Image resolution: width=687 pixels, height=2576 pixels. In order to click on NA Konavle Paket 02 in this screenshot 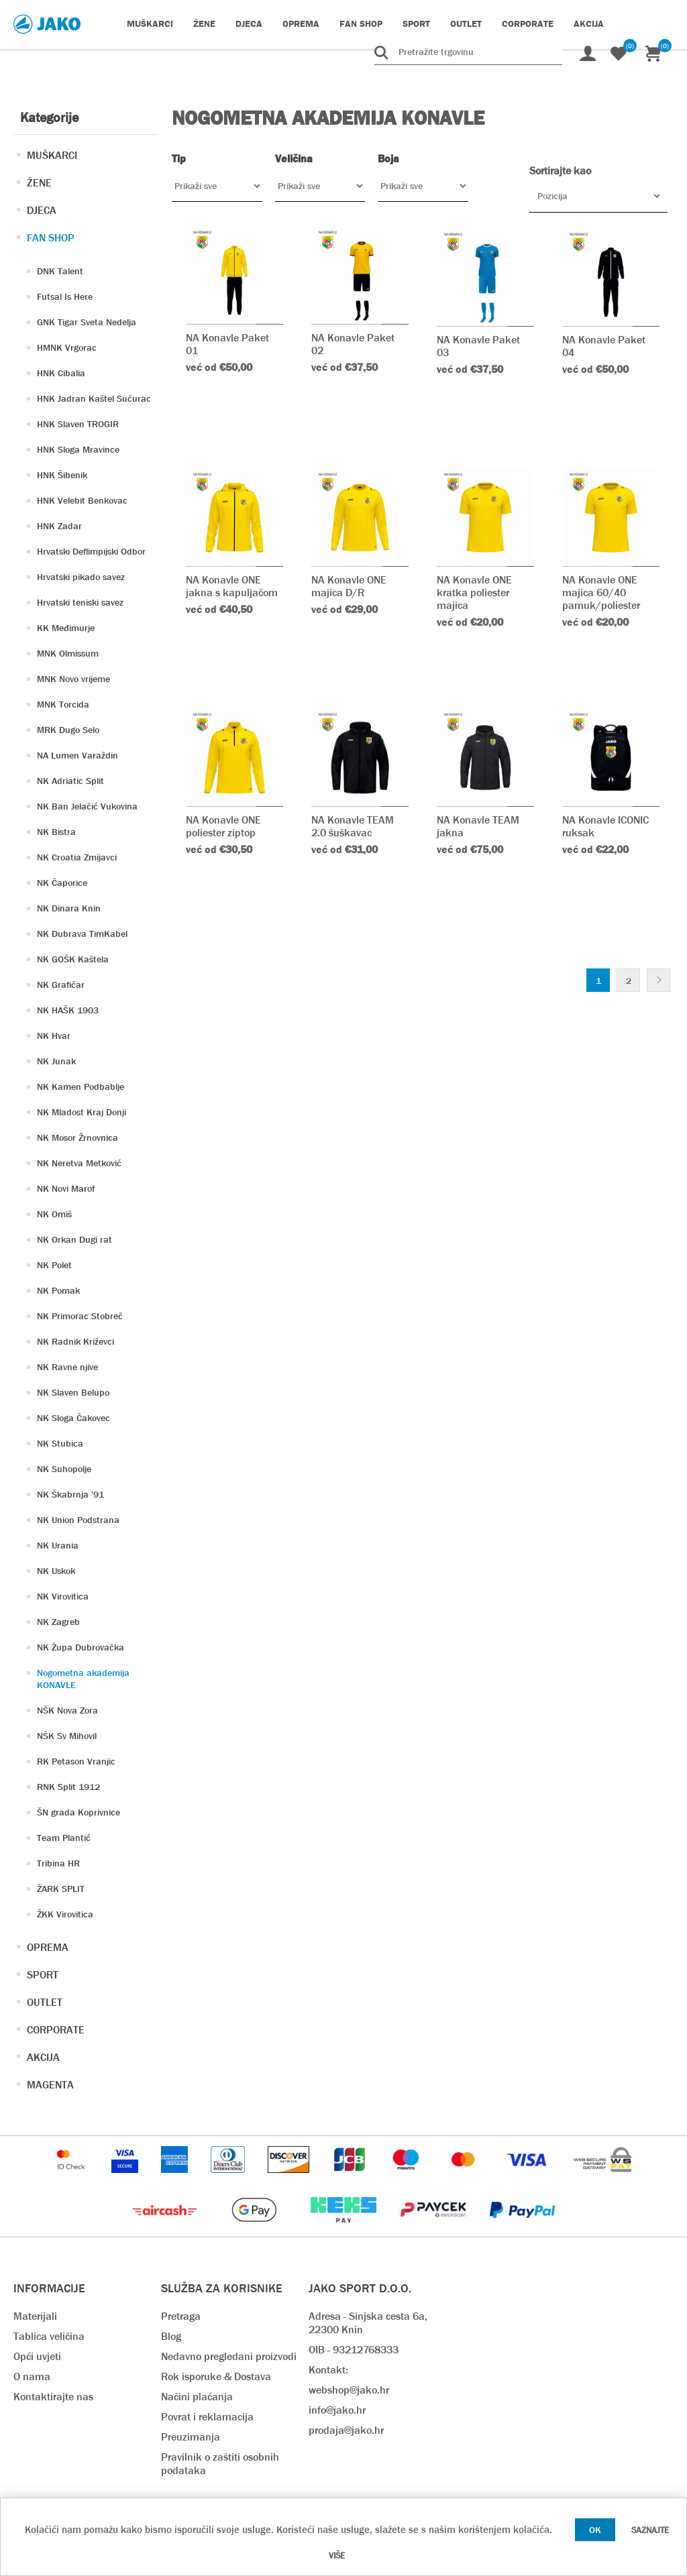, I will do `click(352, 344)`.